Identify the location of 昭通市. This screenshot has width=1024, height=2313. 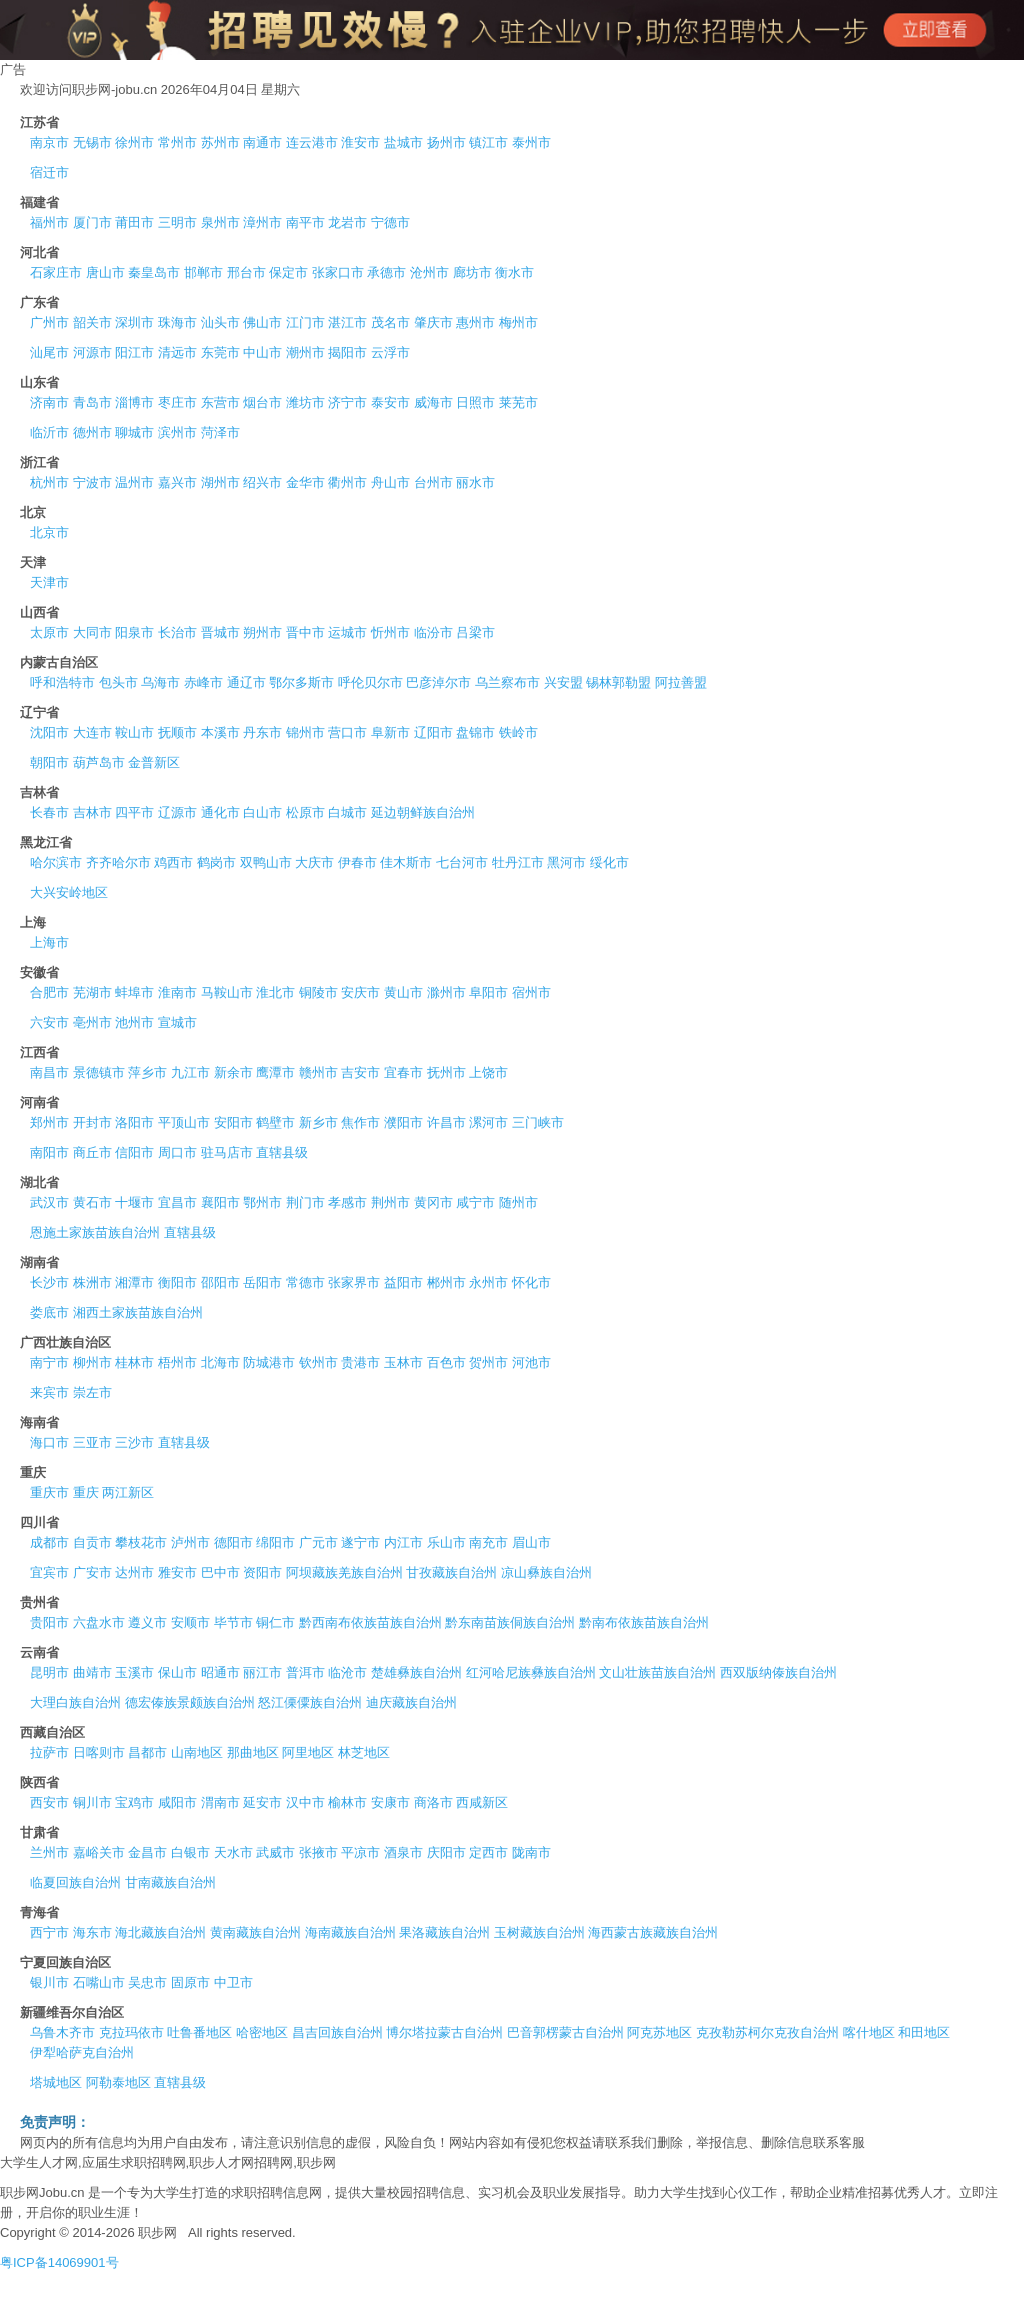
(220, 1672).